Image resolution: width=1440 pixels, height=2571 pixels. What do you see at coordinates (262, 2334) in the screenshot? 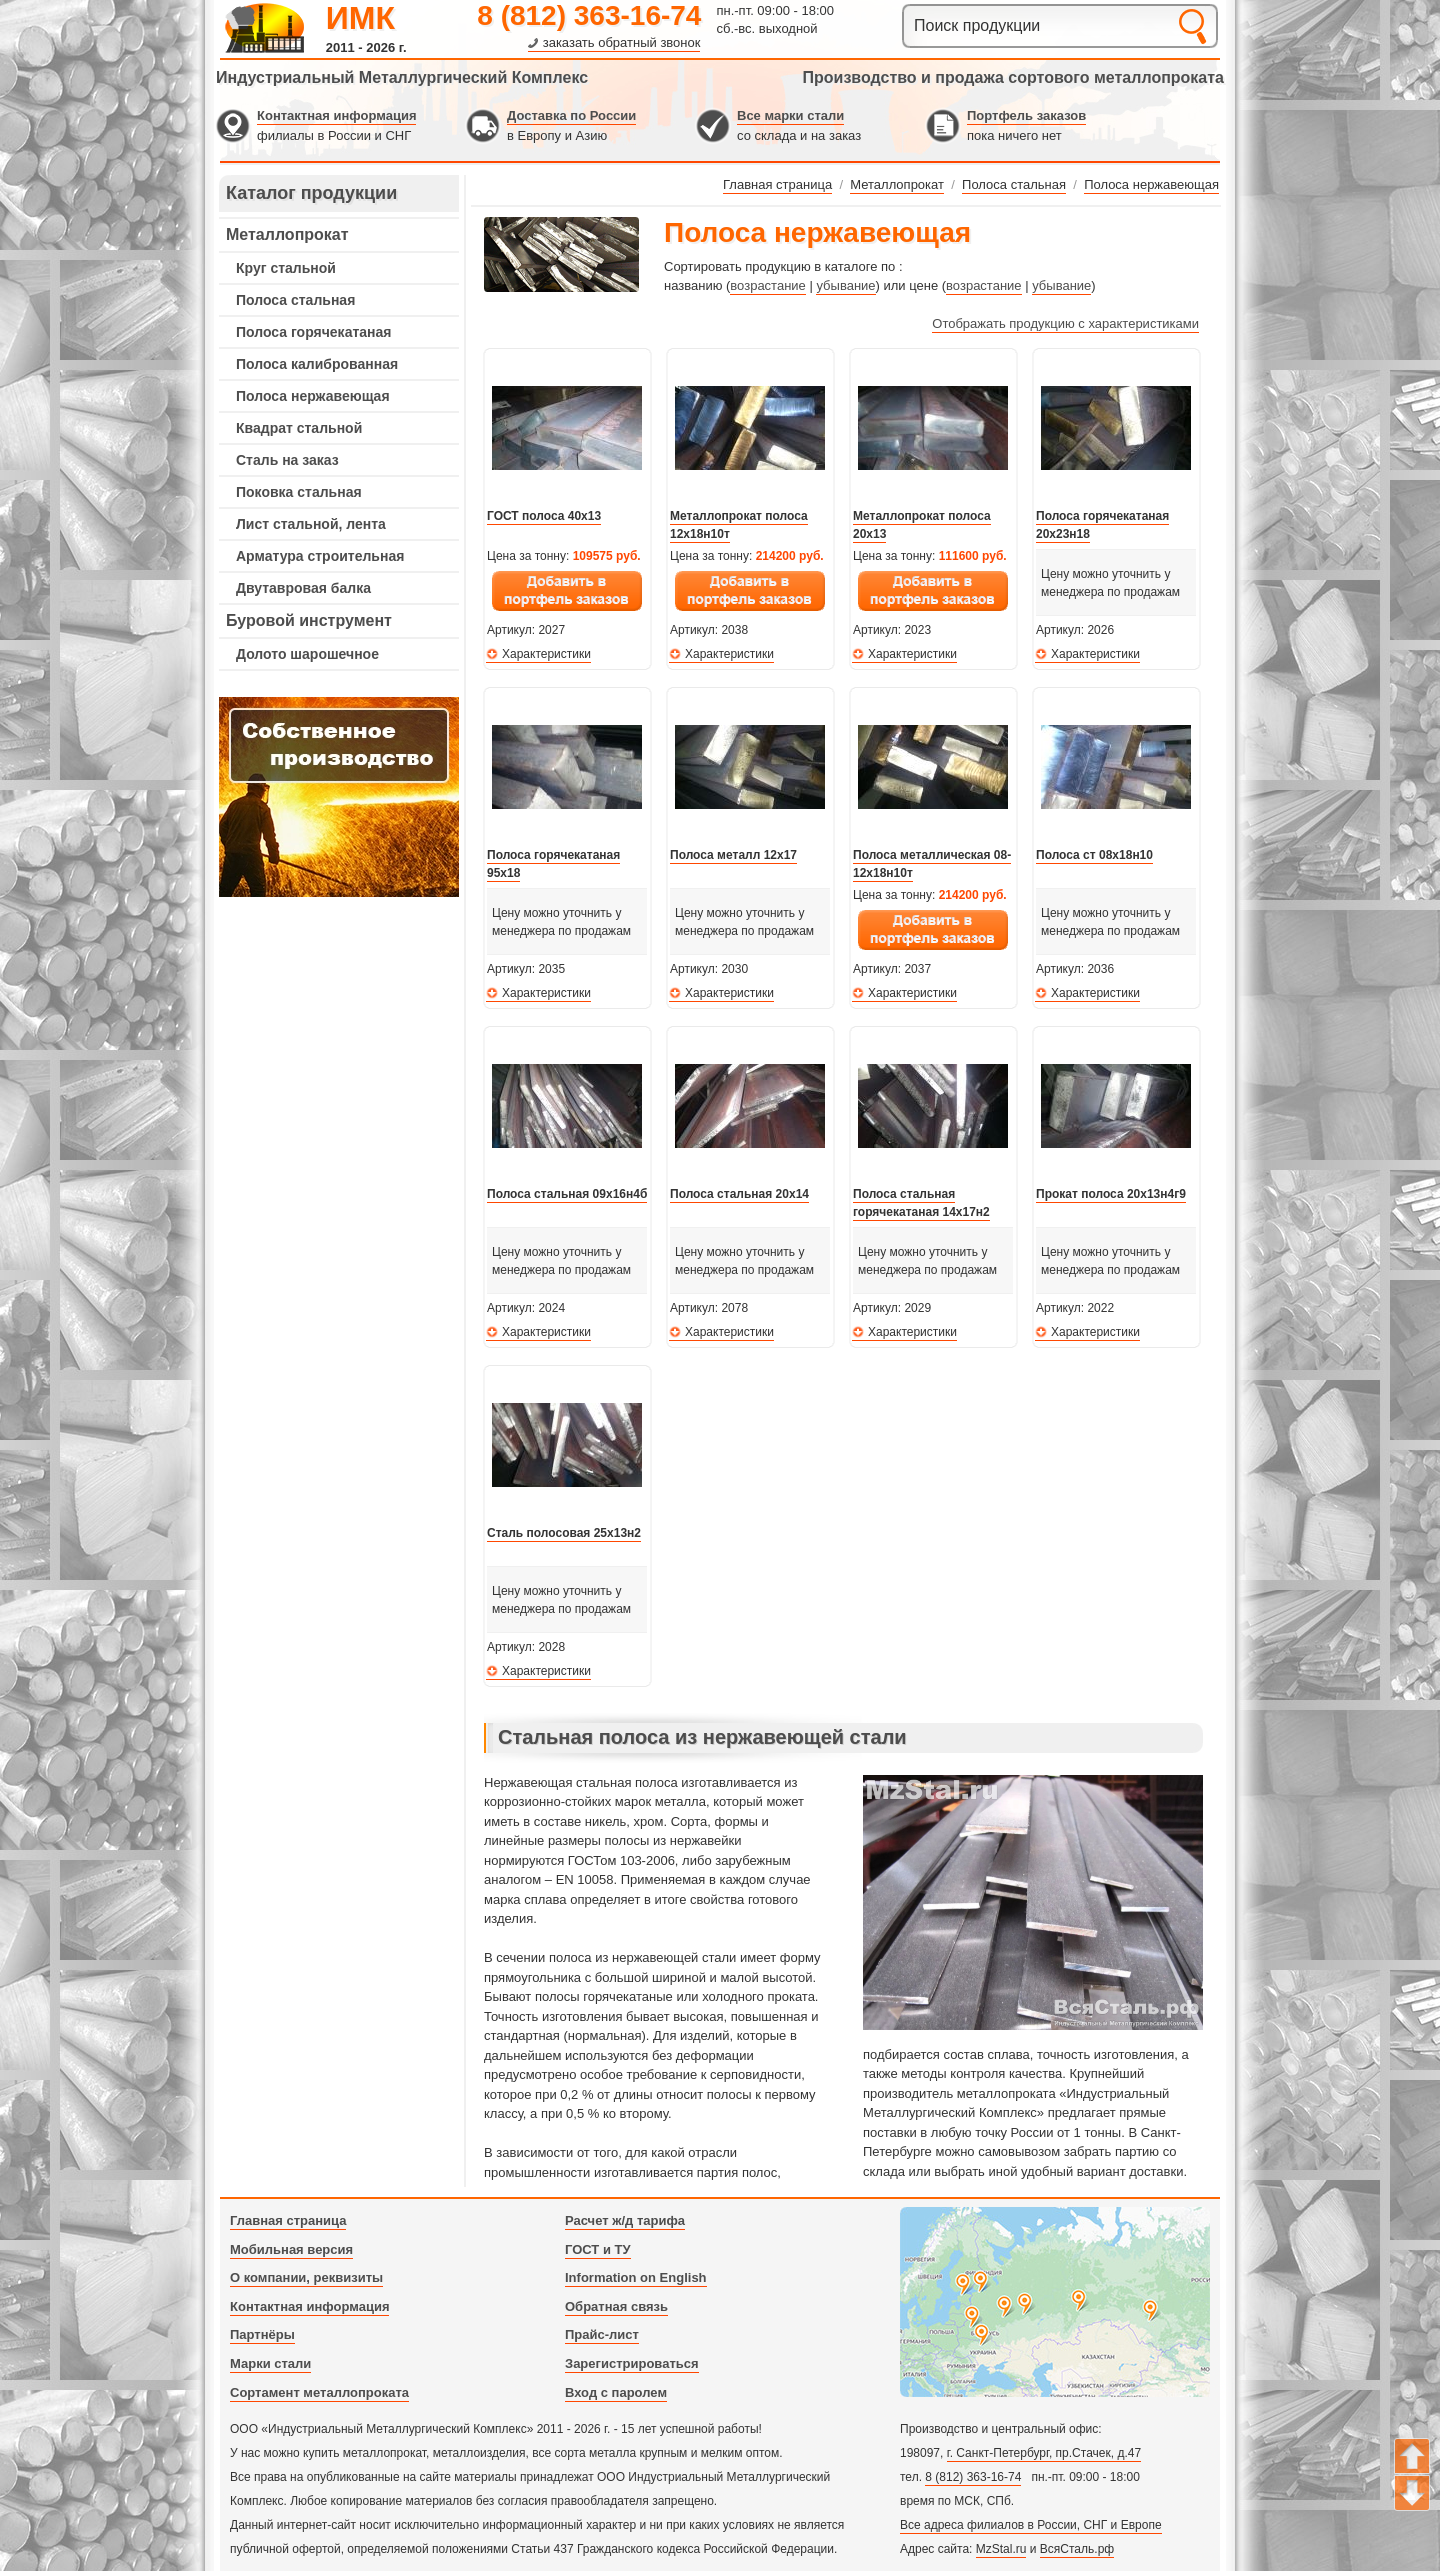
I see `Партнёры` at bounding box center [262, 2334].